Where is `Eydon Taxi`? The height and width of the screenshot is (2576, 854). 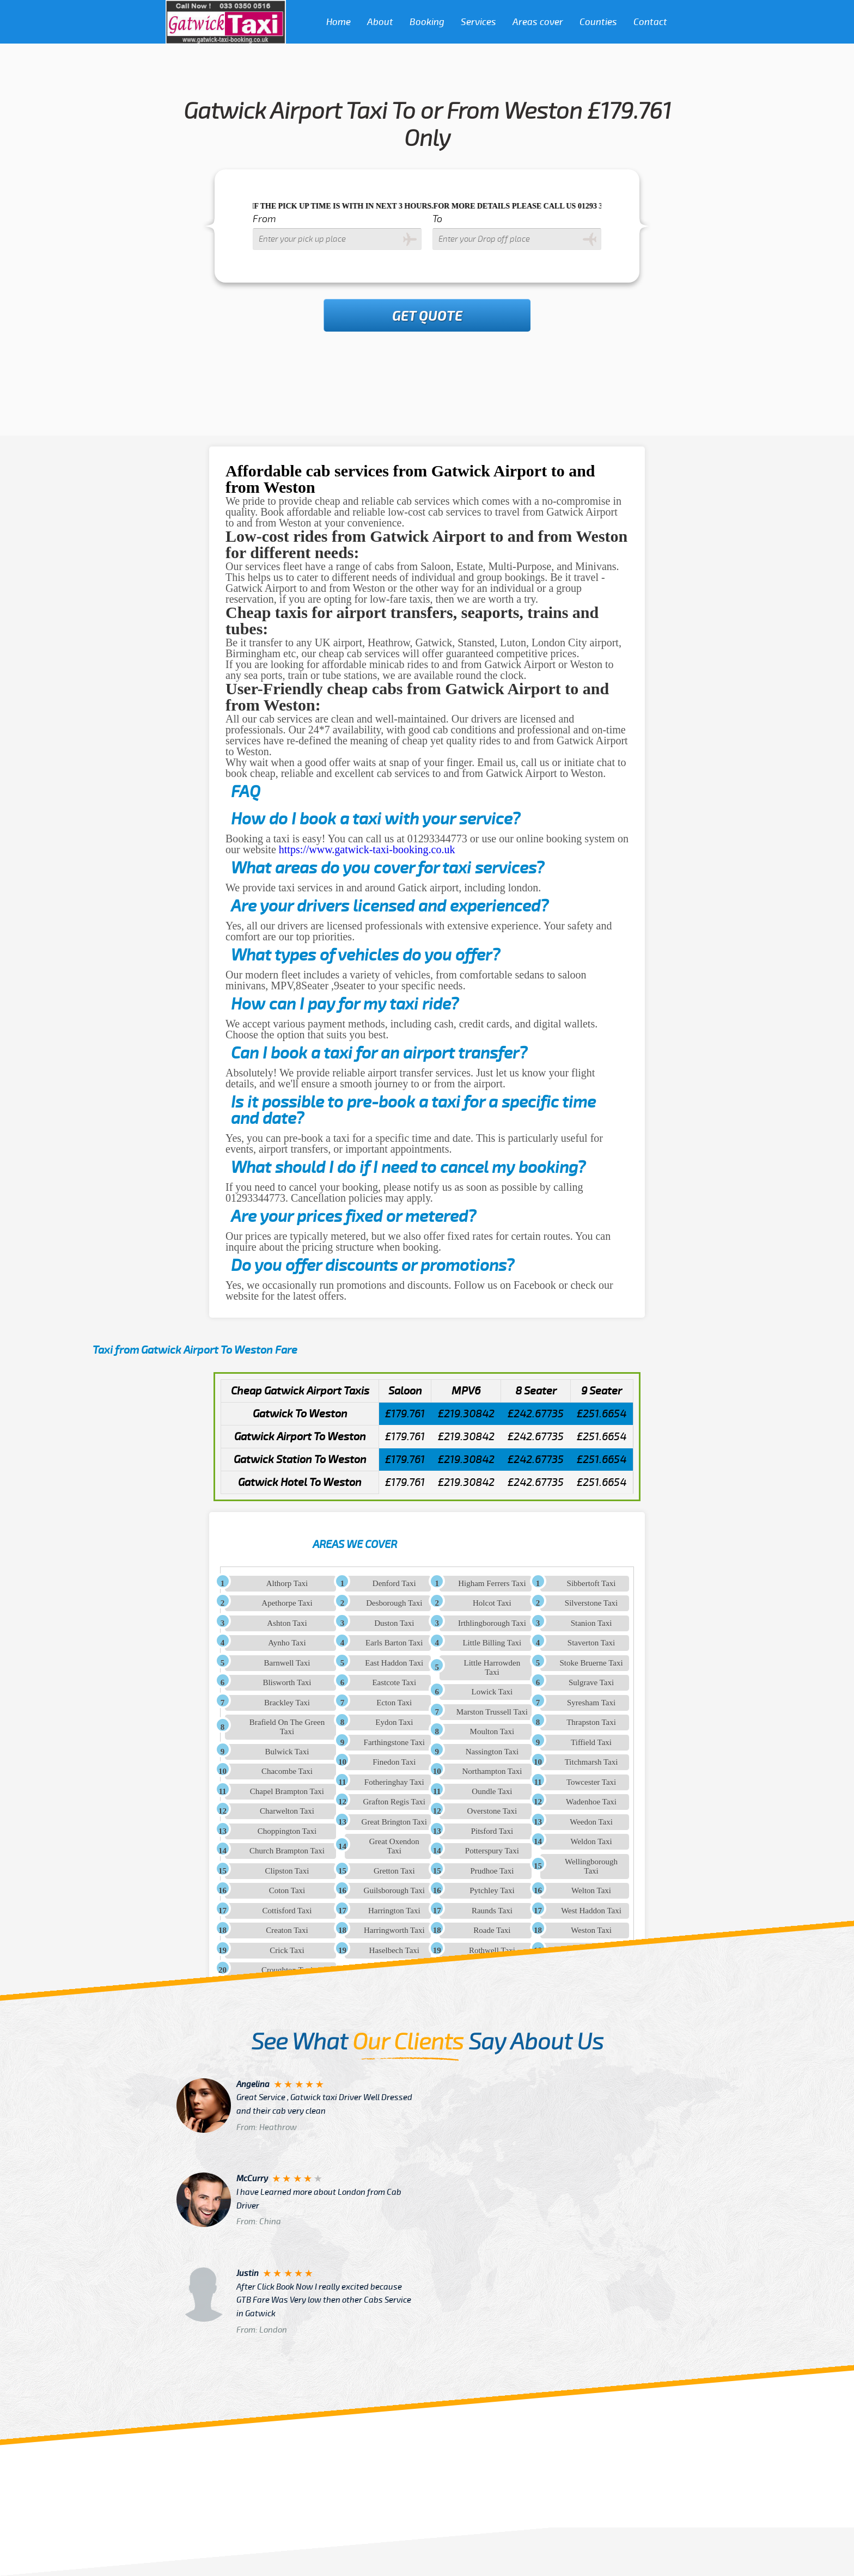
Eydon Taxi is located at coordinates (394, 1722).